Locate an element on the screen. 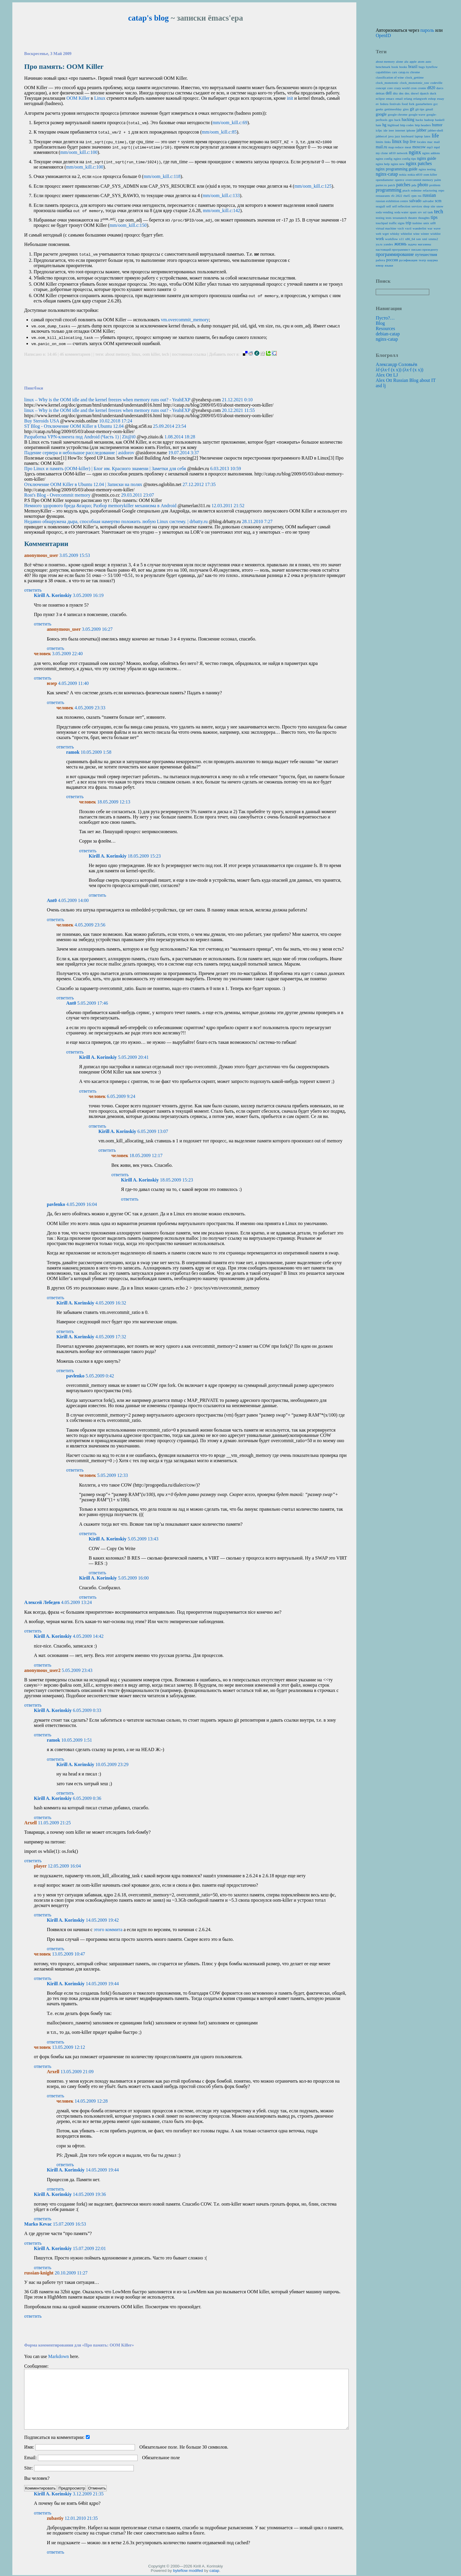 The width and height of the screenshot is (461, 2576). Marko Kevac is located at coordinates (38, 2224).